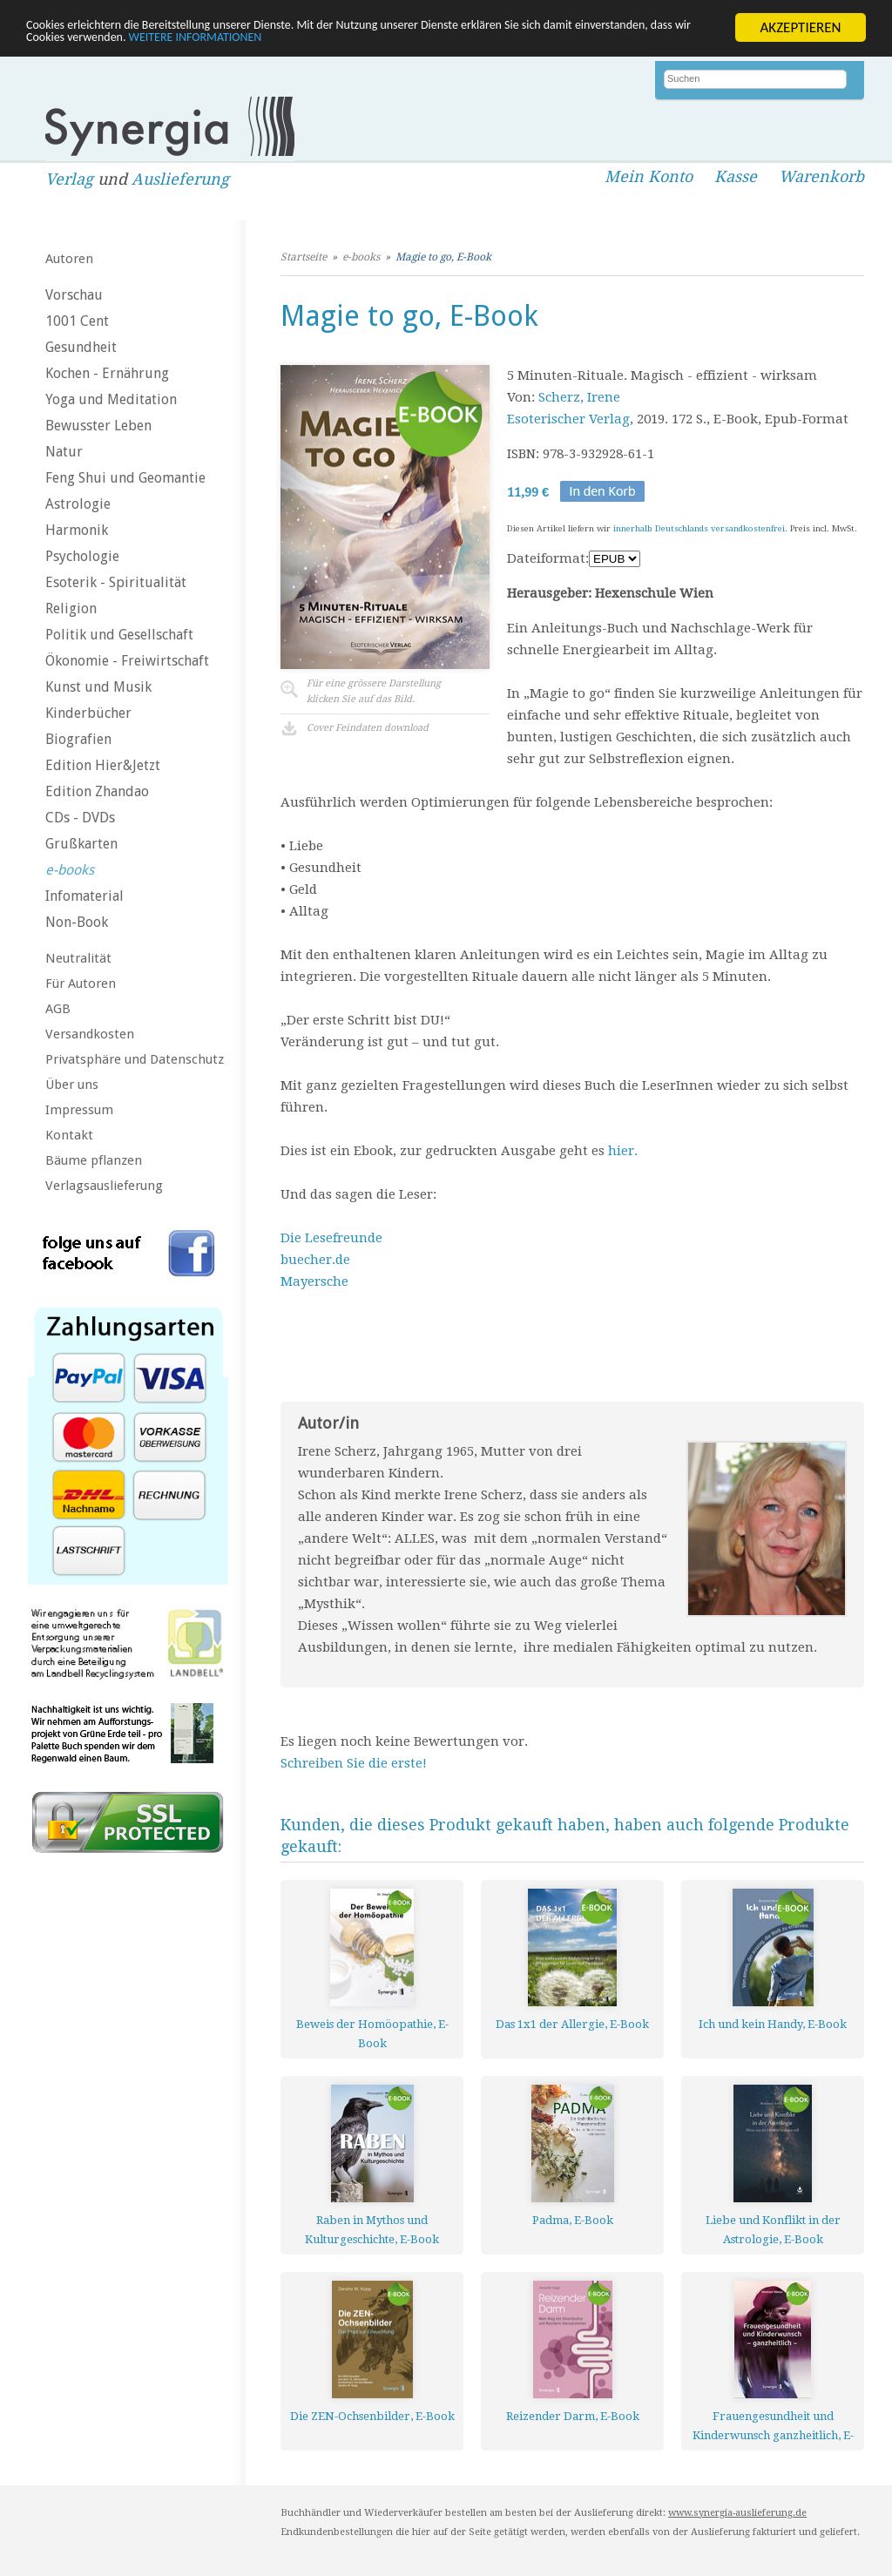 Image resolution: width=892 pixels, height=2576 pixels. I want to click on AGB, so click(58, 1009).